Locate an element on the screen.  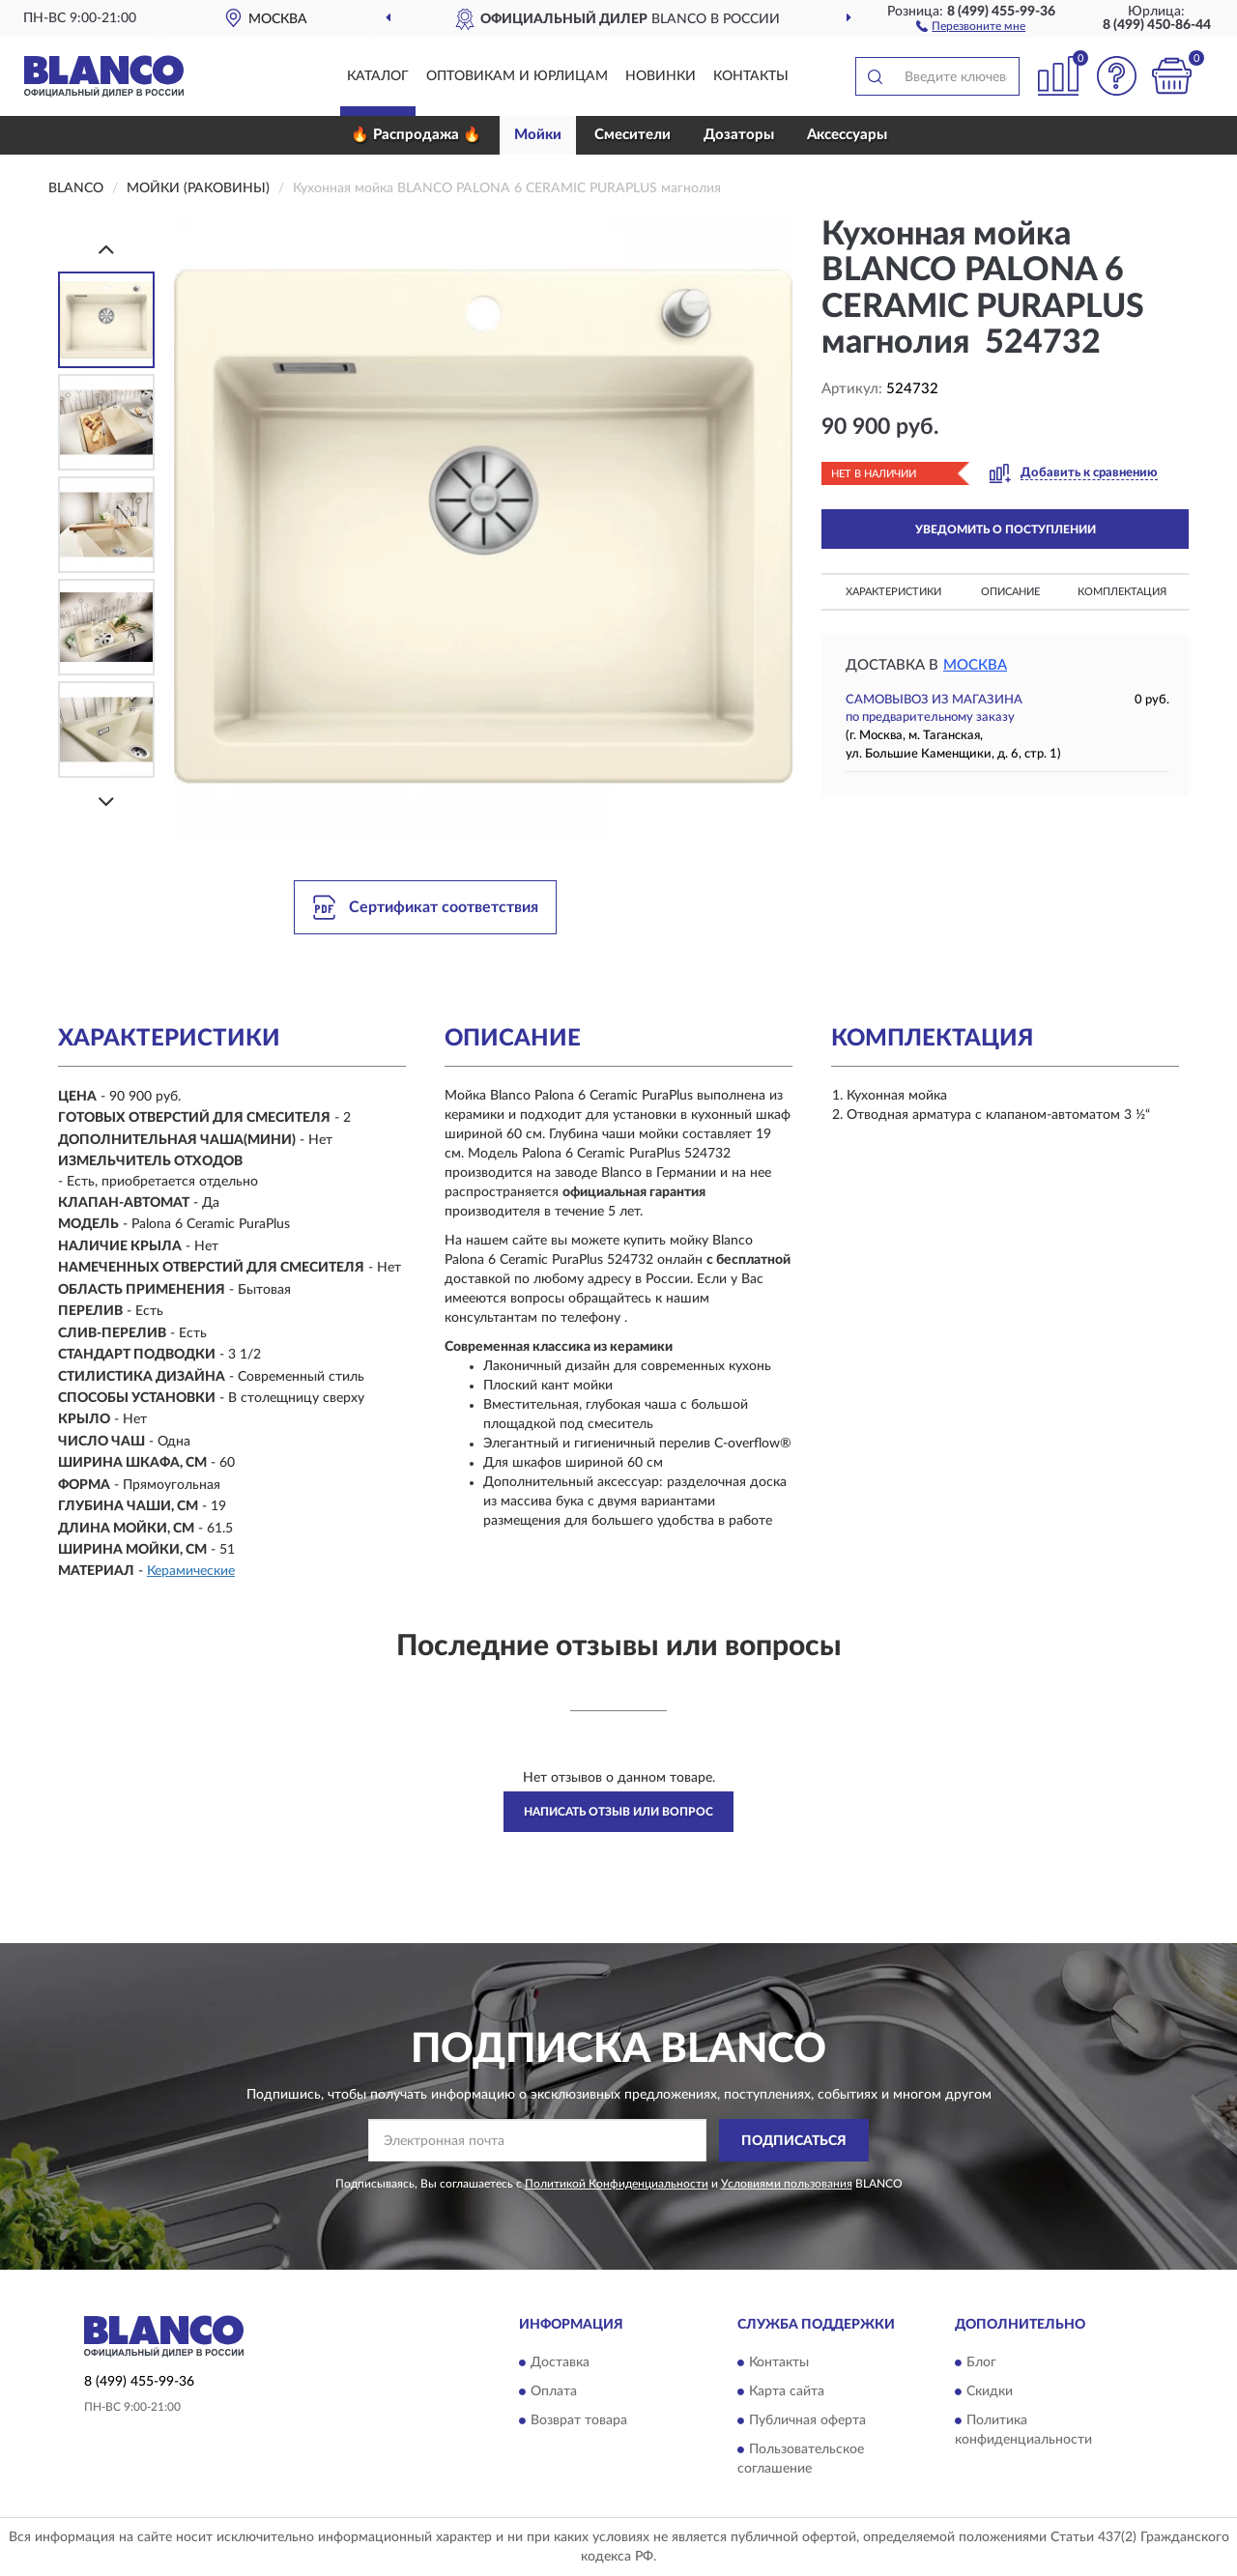
Возврат товара is located at coordinates (579, 2420).